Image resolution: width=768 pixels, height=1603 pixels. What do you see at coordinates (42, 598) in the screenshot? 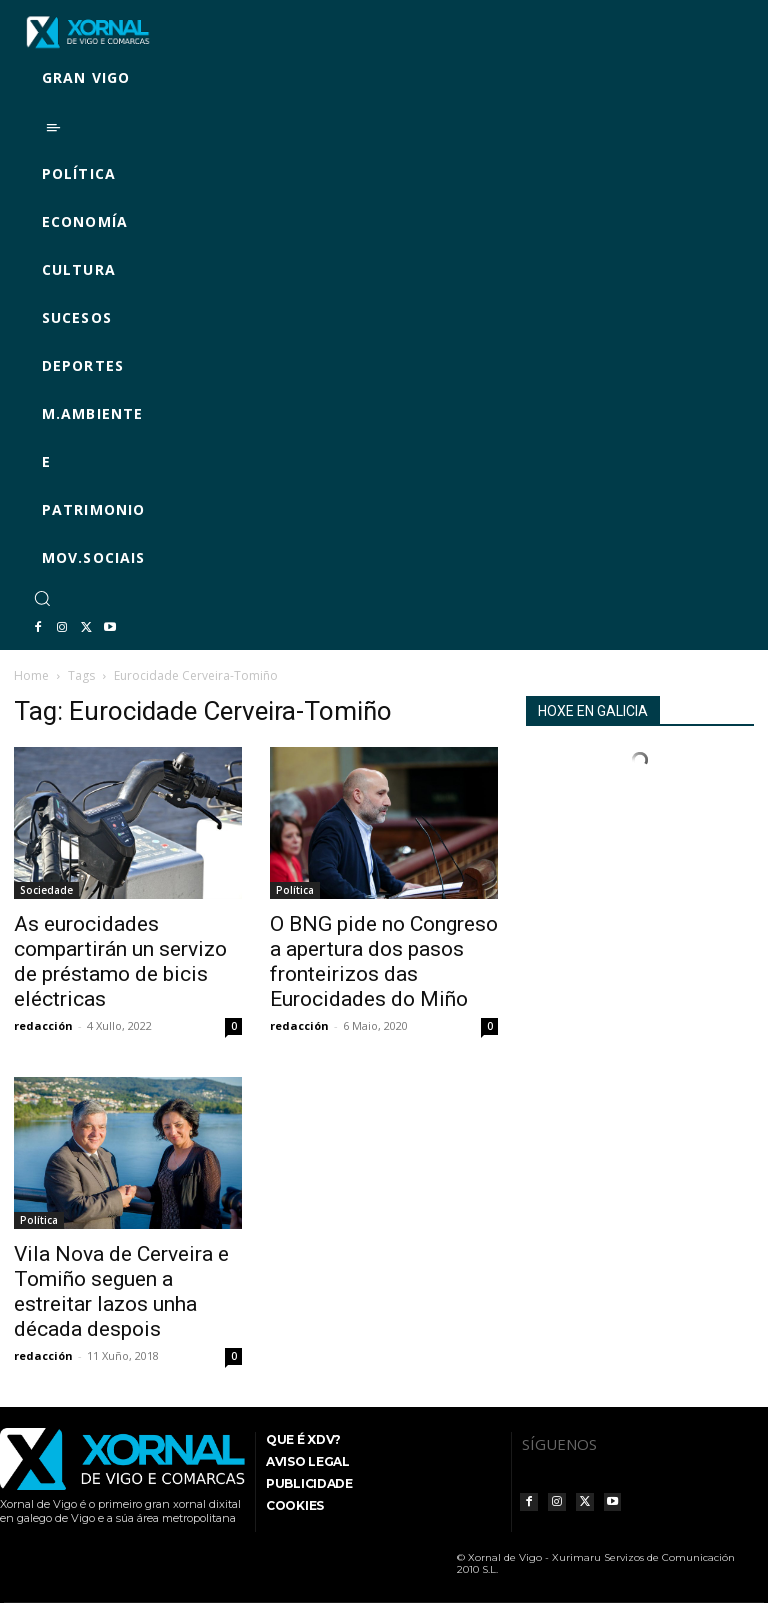
I see `[button]` at bounding box center [42, 598].